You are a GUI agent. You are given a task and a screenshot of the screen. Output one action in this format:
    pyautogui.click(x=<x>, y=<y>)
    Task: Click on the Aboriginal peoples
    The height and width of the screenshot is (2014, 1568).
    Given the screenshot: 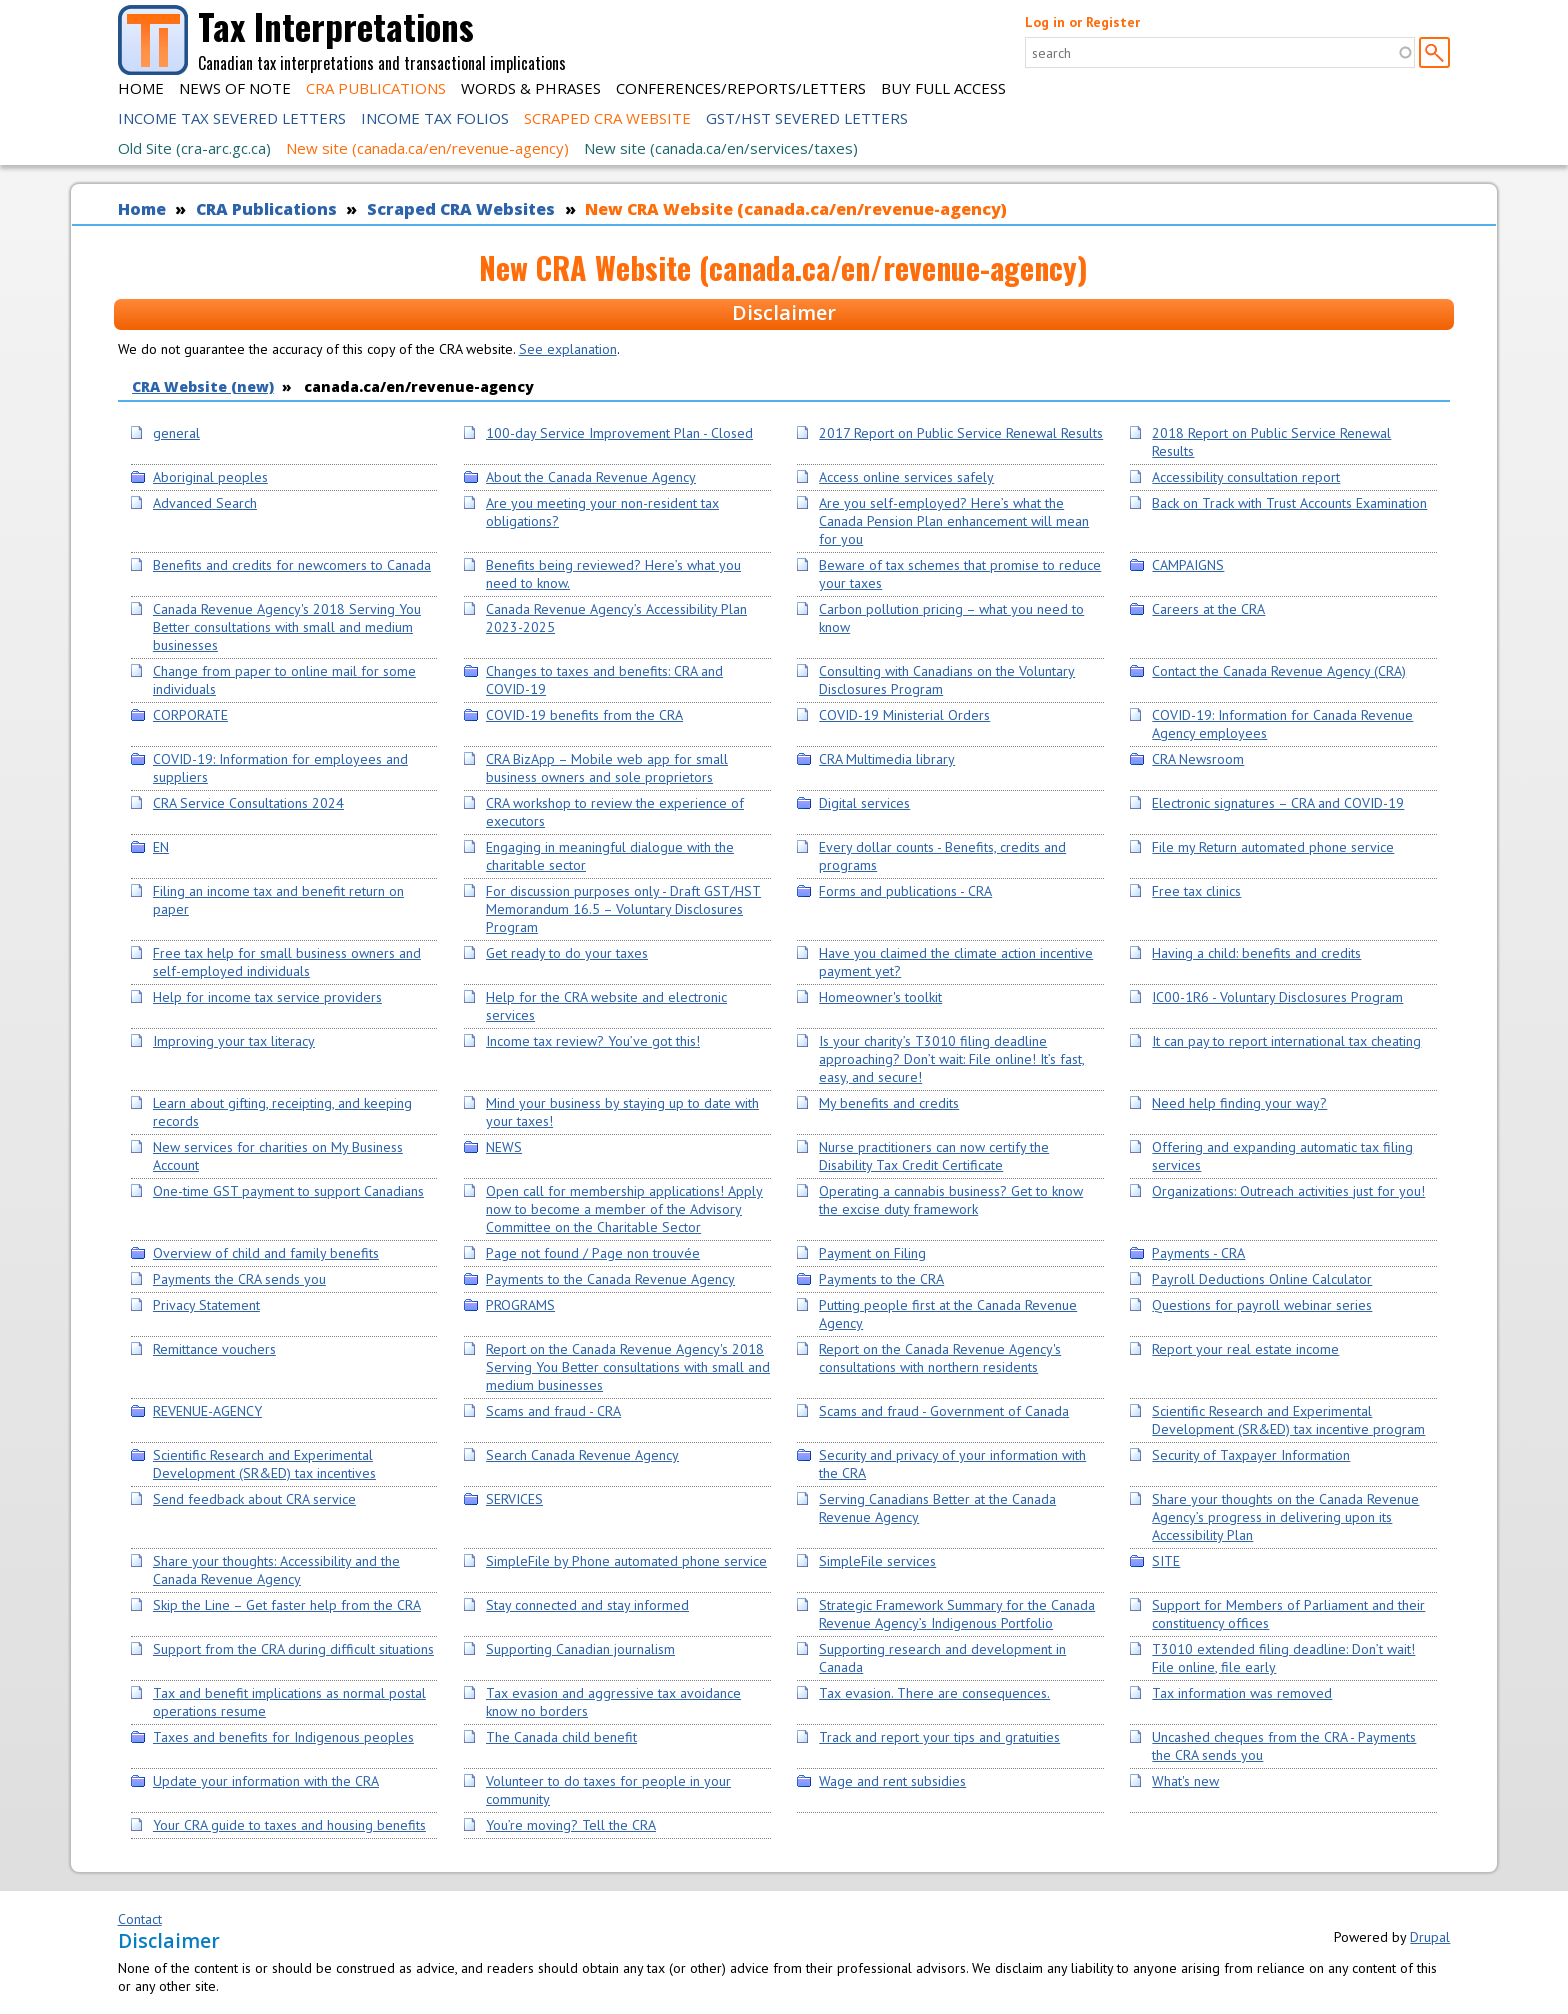 What is the action you would take?
    pyautogui.click(x=210, y=477)
    